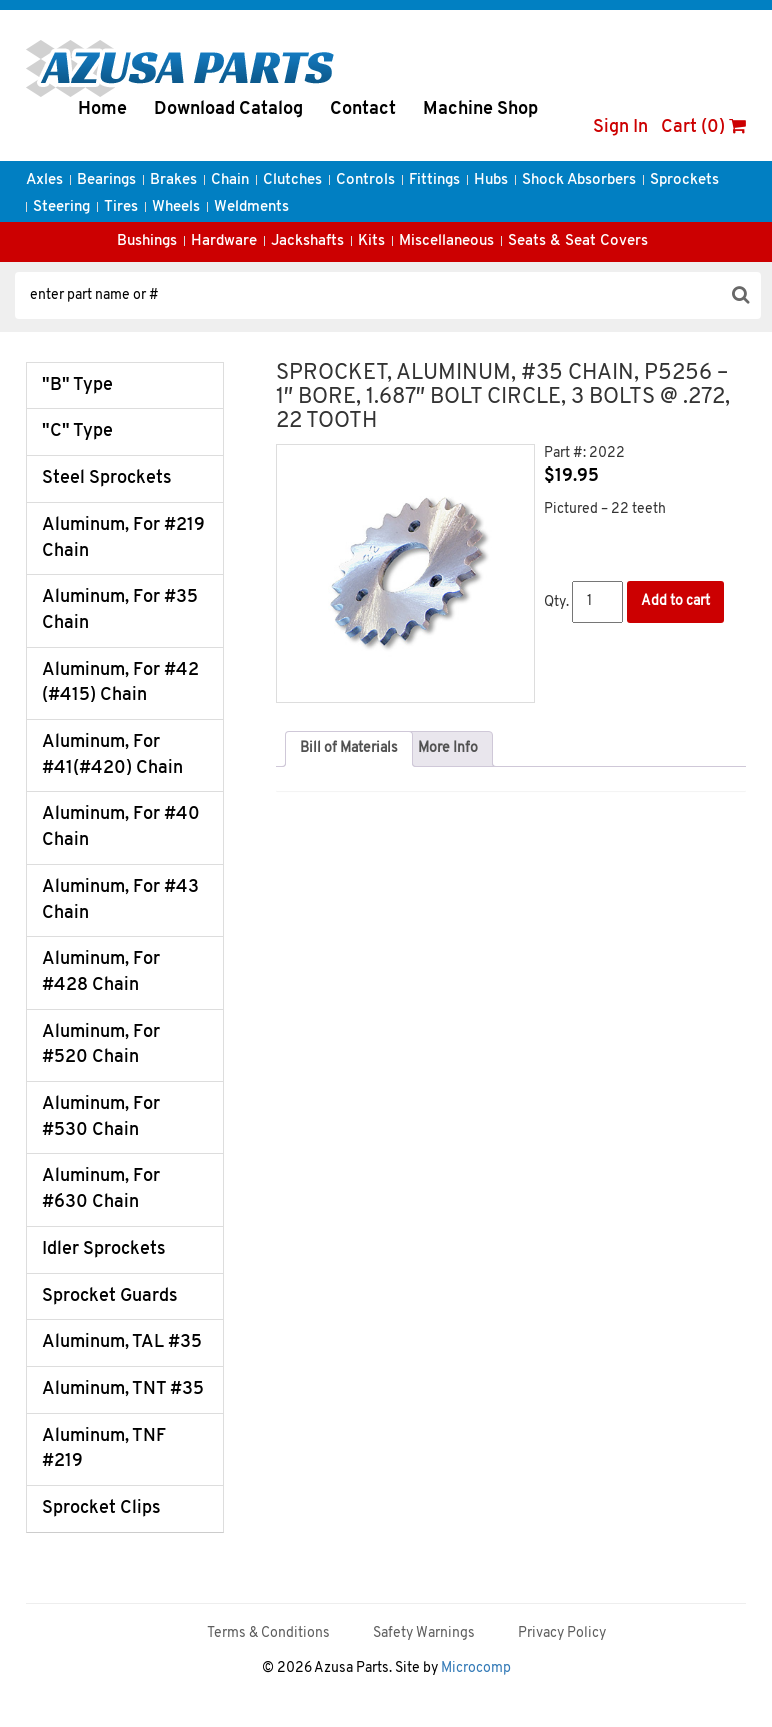 The image size is (772, 1727). Describe the element at coordinates (230, 180) in the screenshot. I see `Chain` at that location.